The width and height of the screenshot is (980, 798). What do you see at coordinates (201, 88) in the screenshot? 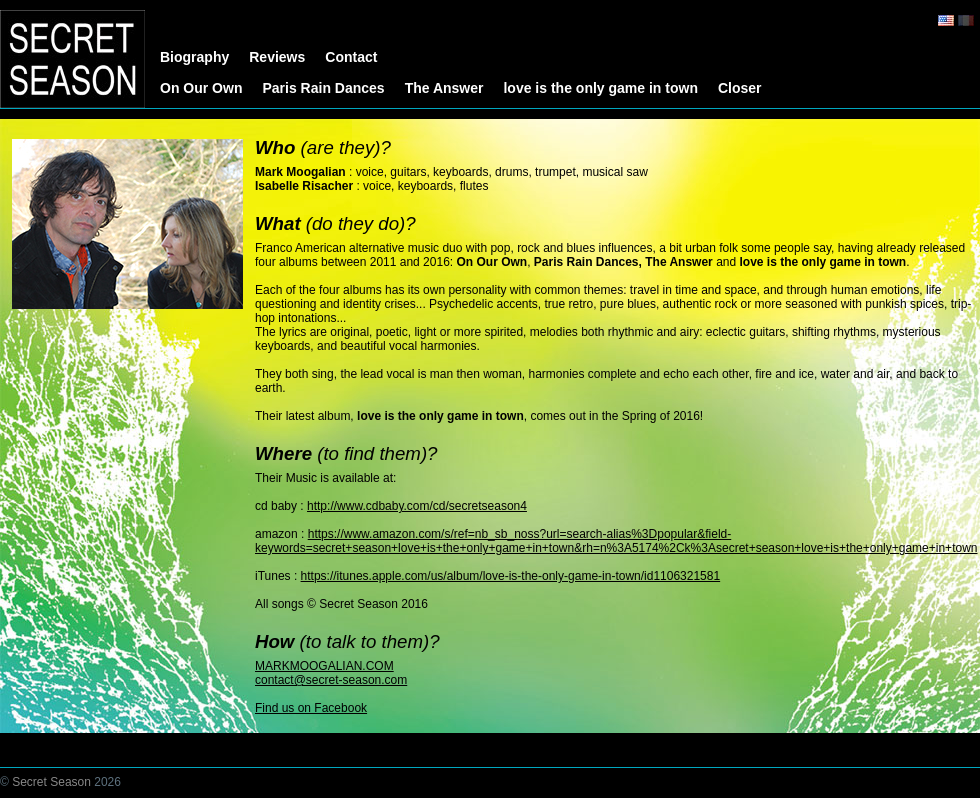
I see `On Our Own` at bounding box center [201, 88].